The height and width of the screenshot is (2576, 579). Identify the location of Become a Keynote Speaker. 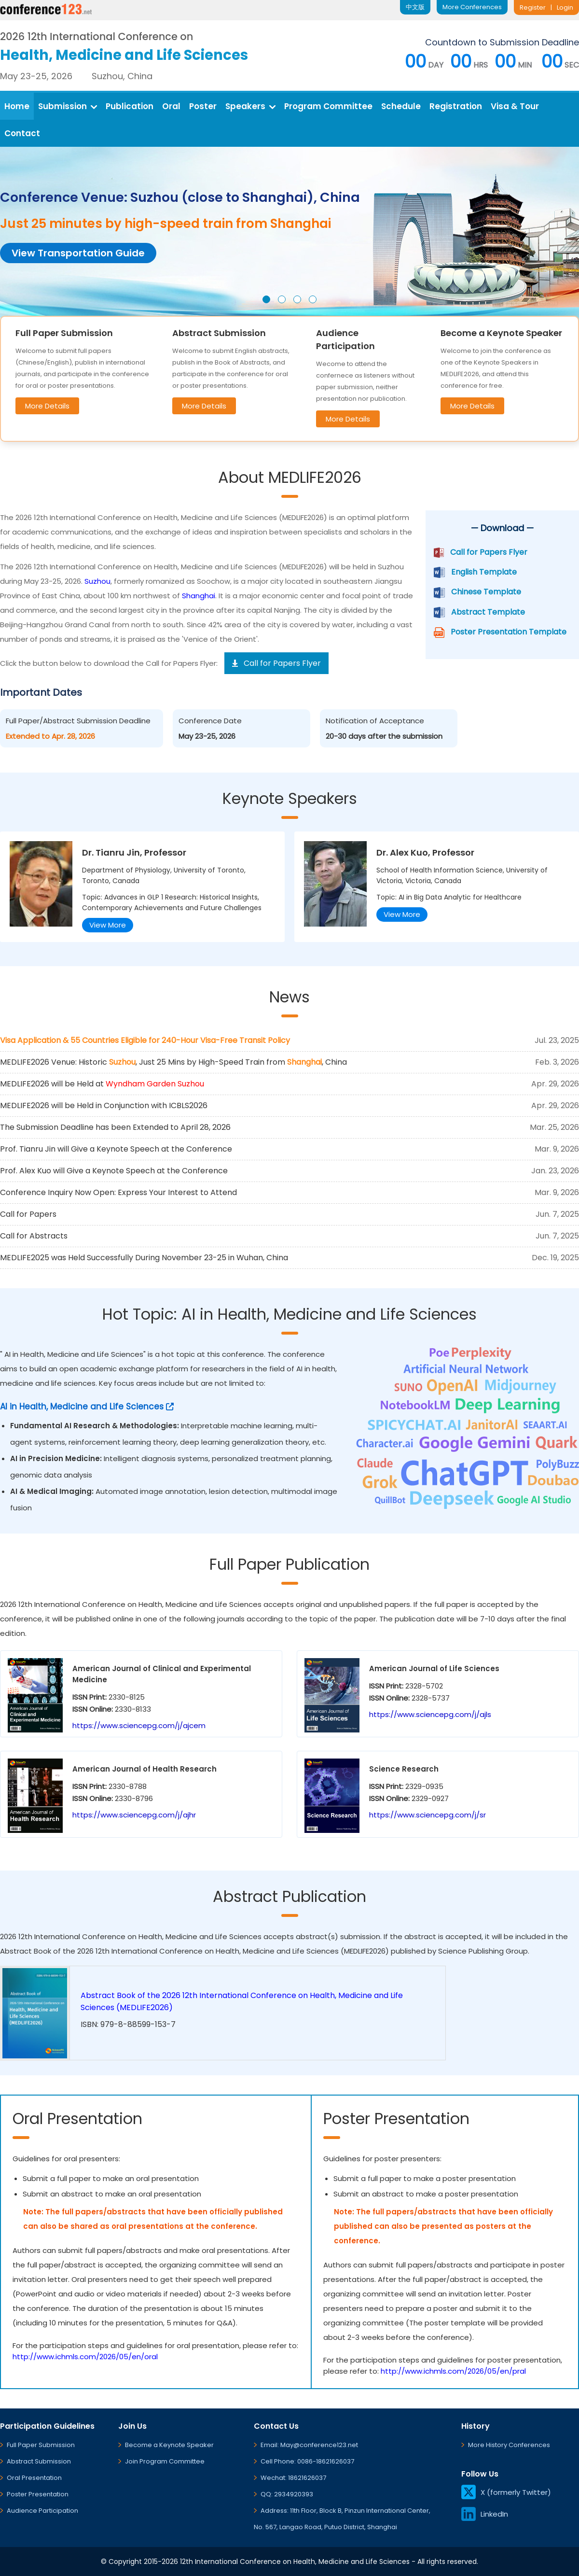
(169, 2444).